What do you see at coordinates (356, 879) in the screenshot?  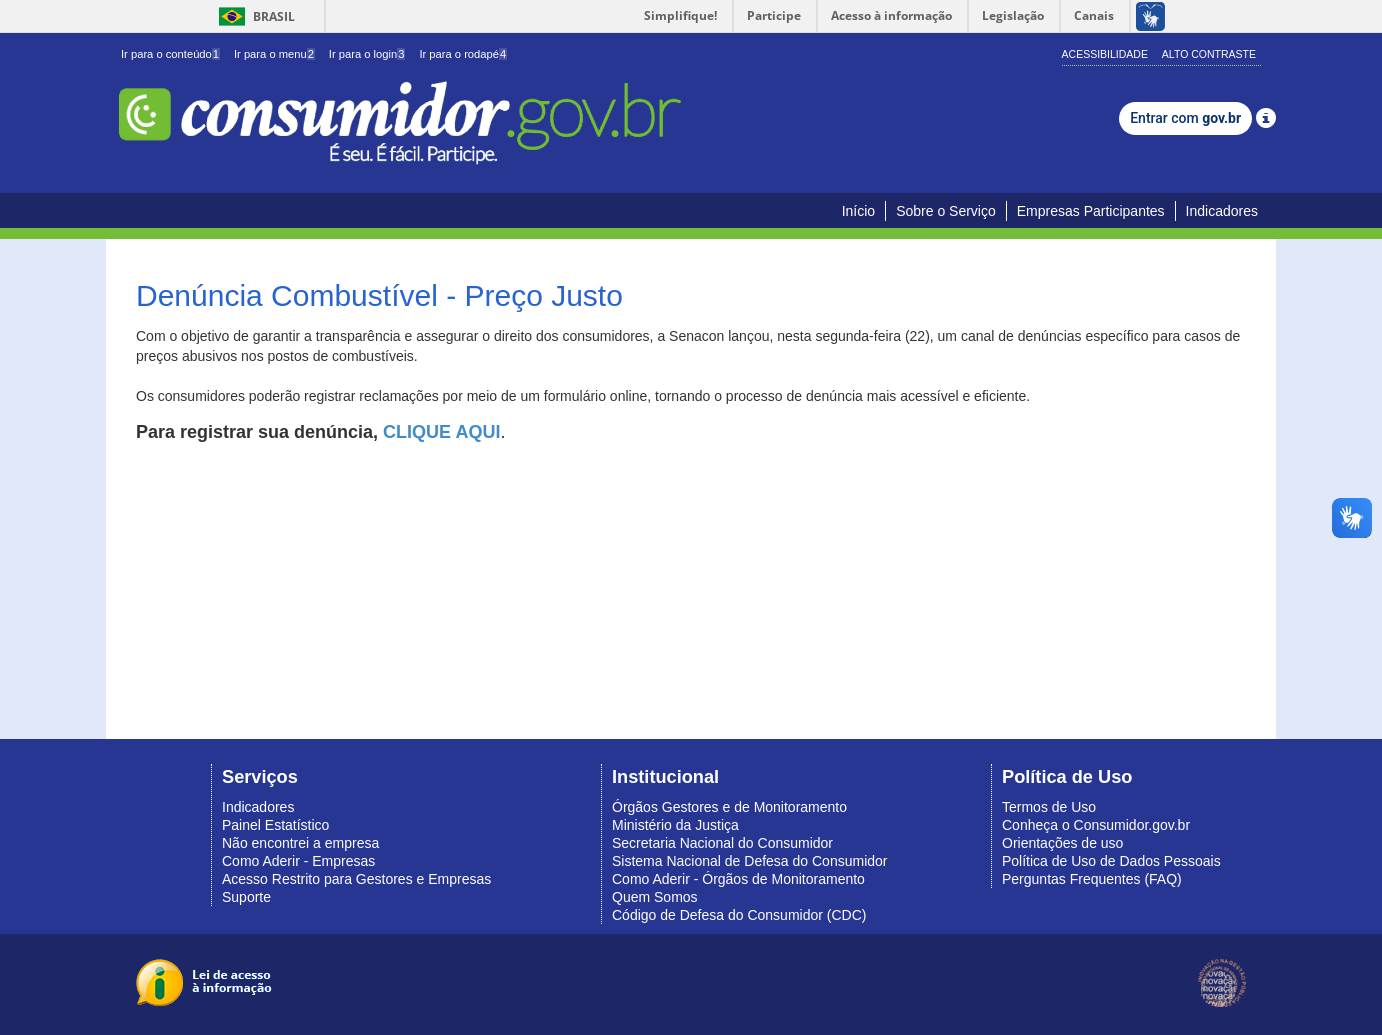 I see `Acesso Restrito para Gestores e Empresas` at bounding box center [356, 879].